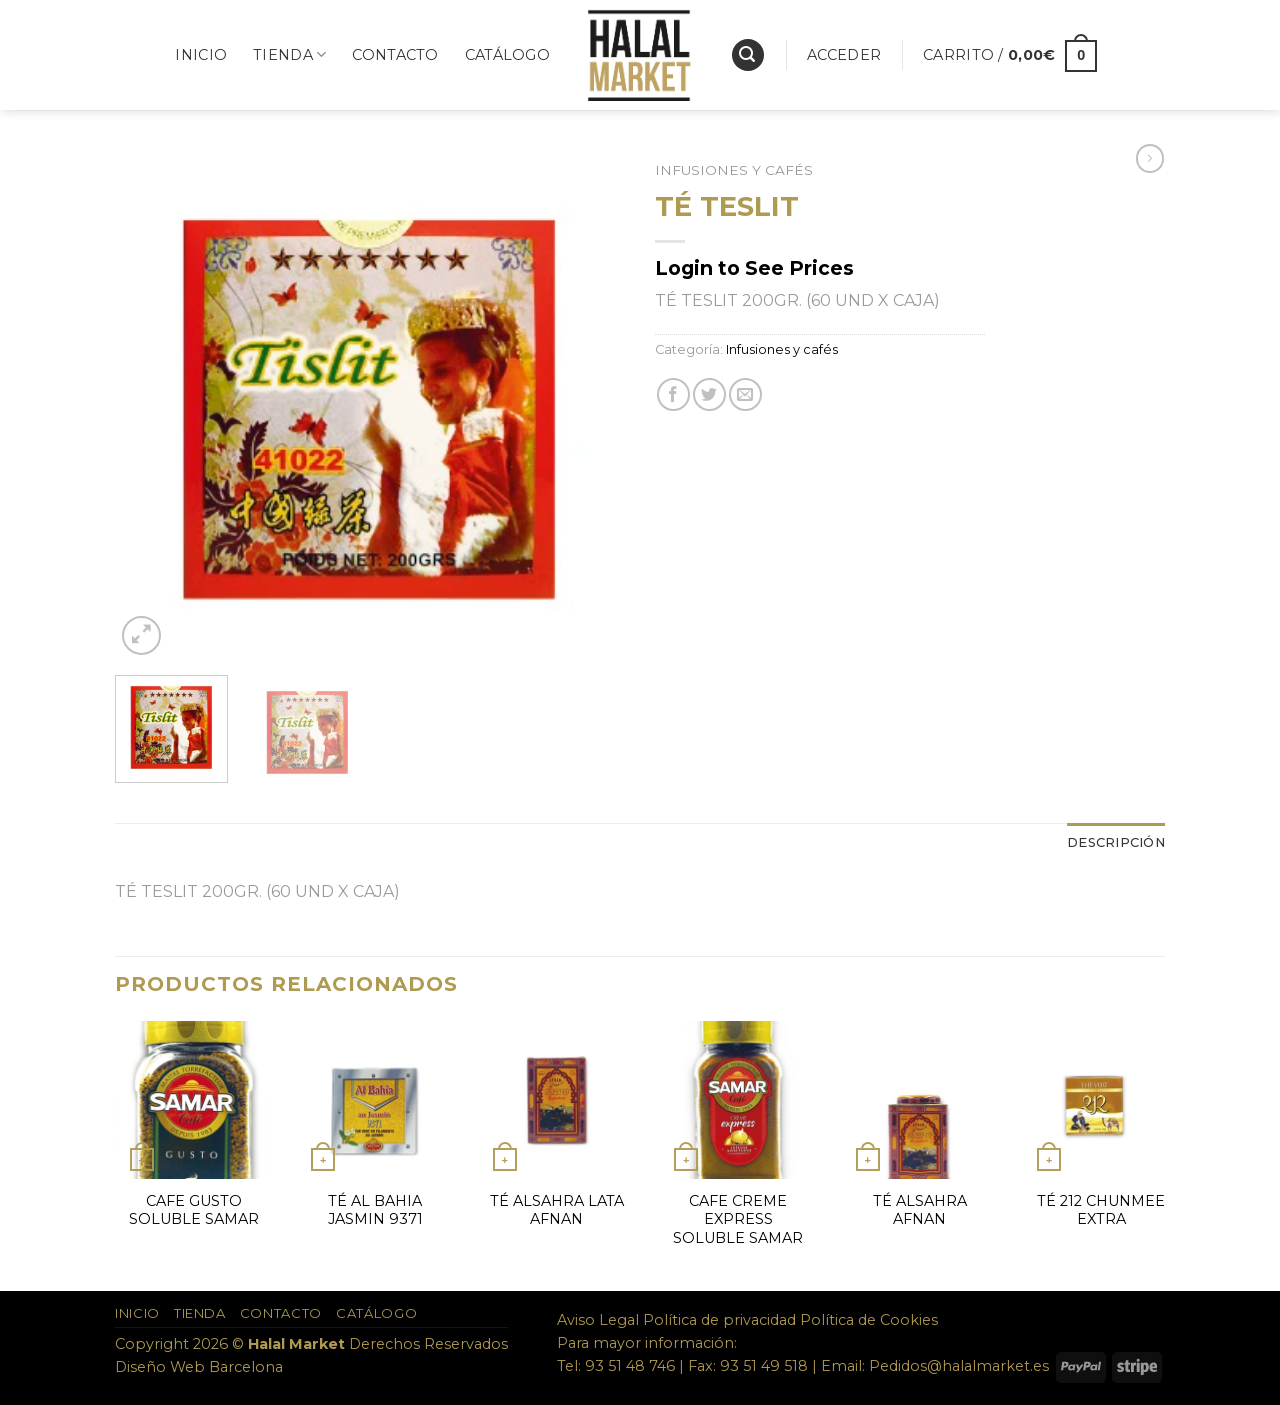 The image size is (1280, 1405). What do you see at coordinates (738, 1219) in the screenshot?
I see `CAFE CREME EXPRESS SOLUBLE SAMAR` at bounding box center [738, 1219].